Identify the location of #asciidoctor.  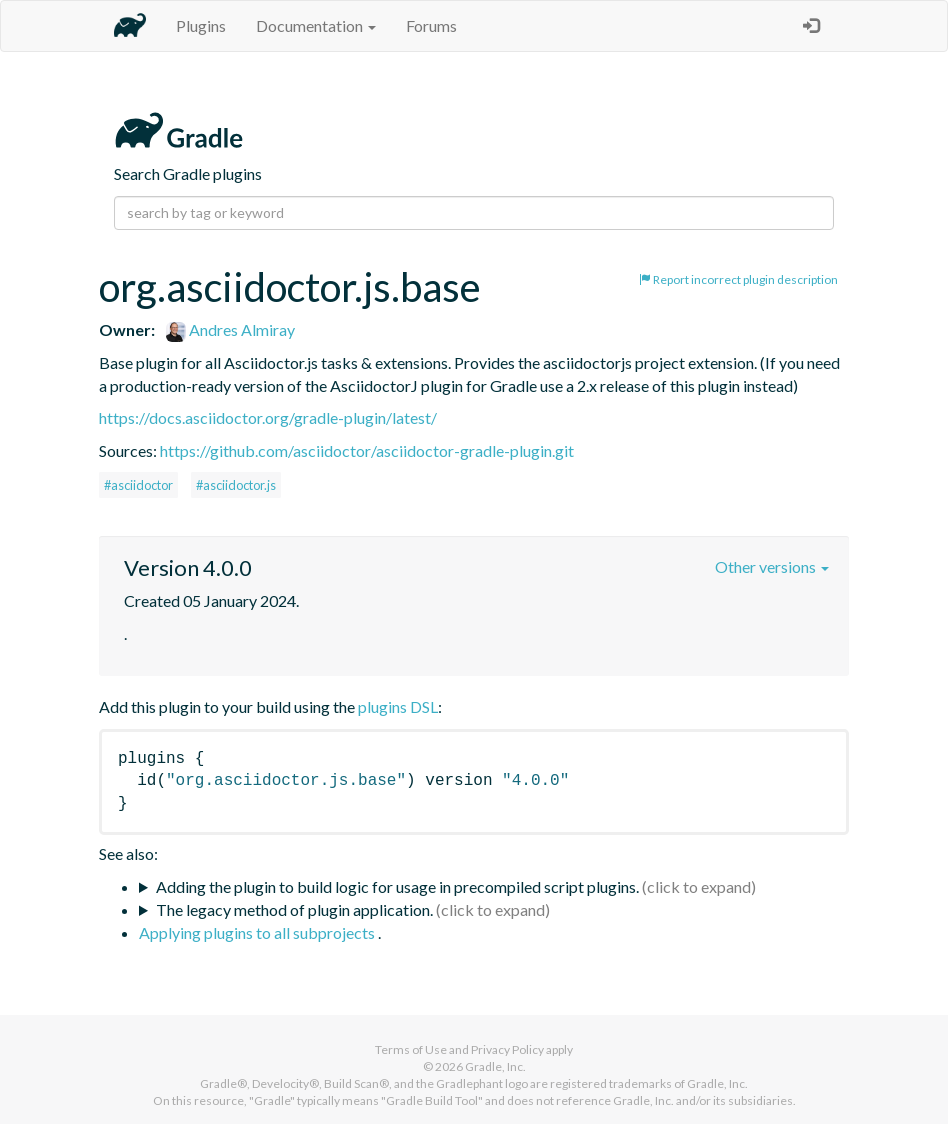
(138, 485).